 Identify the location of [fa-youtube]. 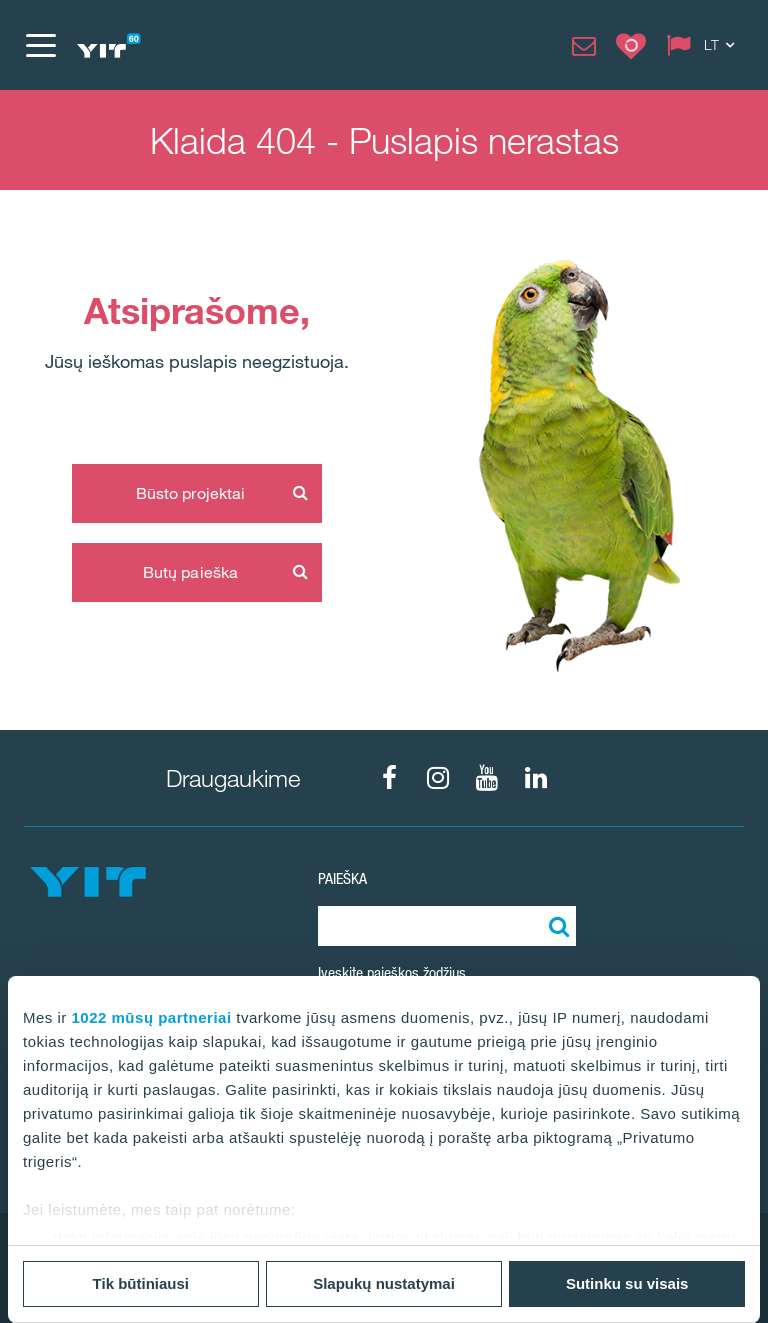
(487, 778).